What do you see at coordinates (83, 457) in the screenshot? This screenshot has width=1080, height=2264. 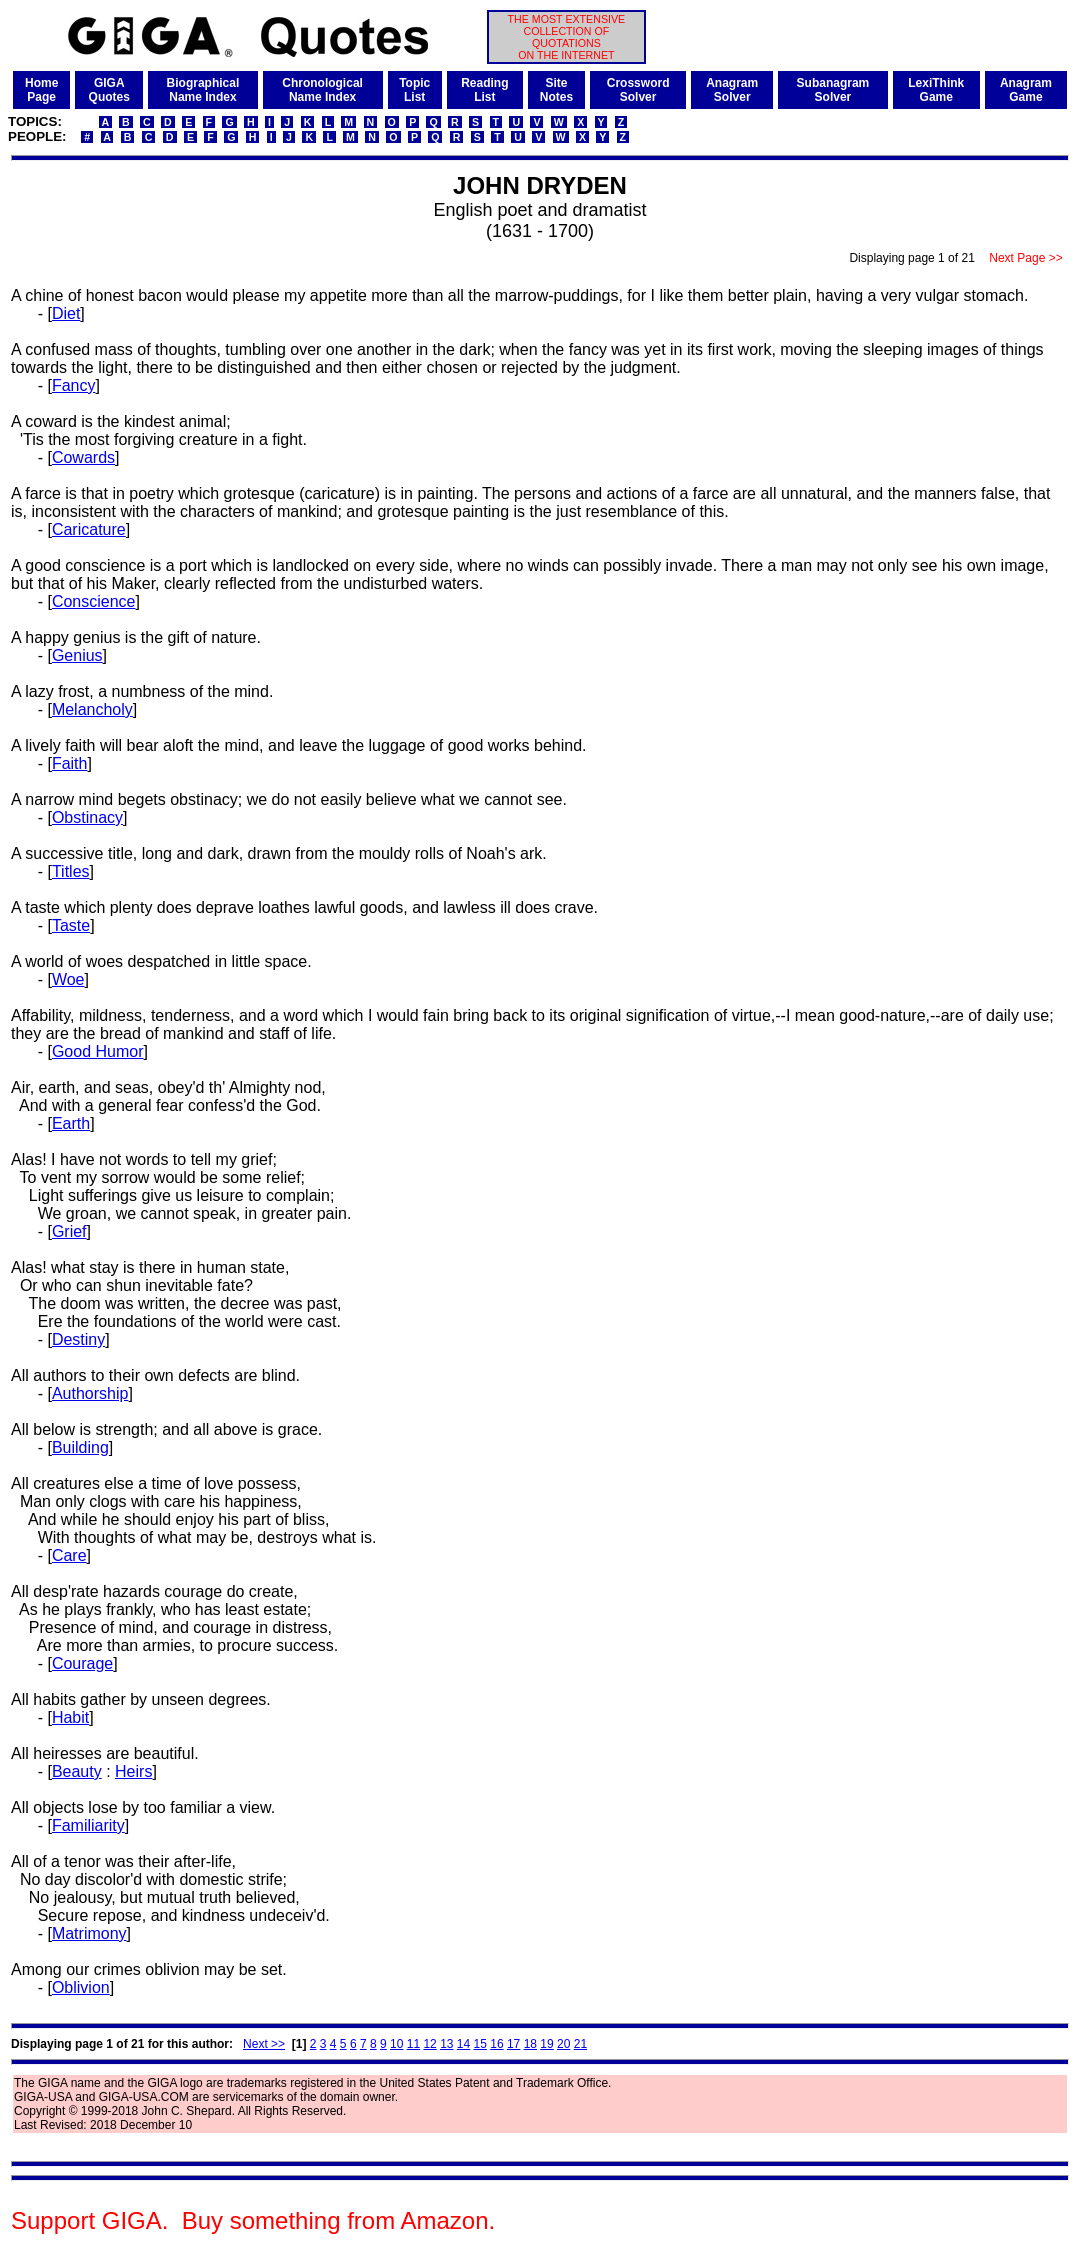 I see `Cowards` at bounding box center [83, 457].